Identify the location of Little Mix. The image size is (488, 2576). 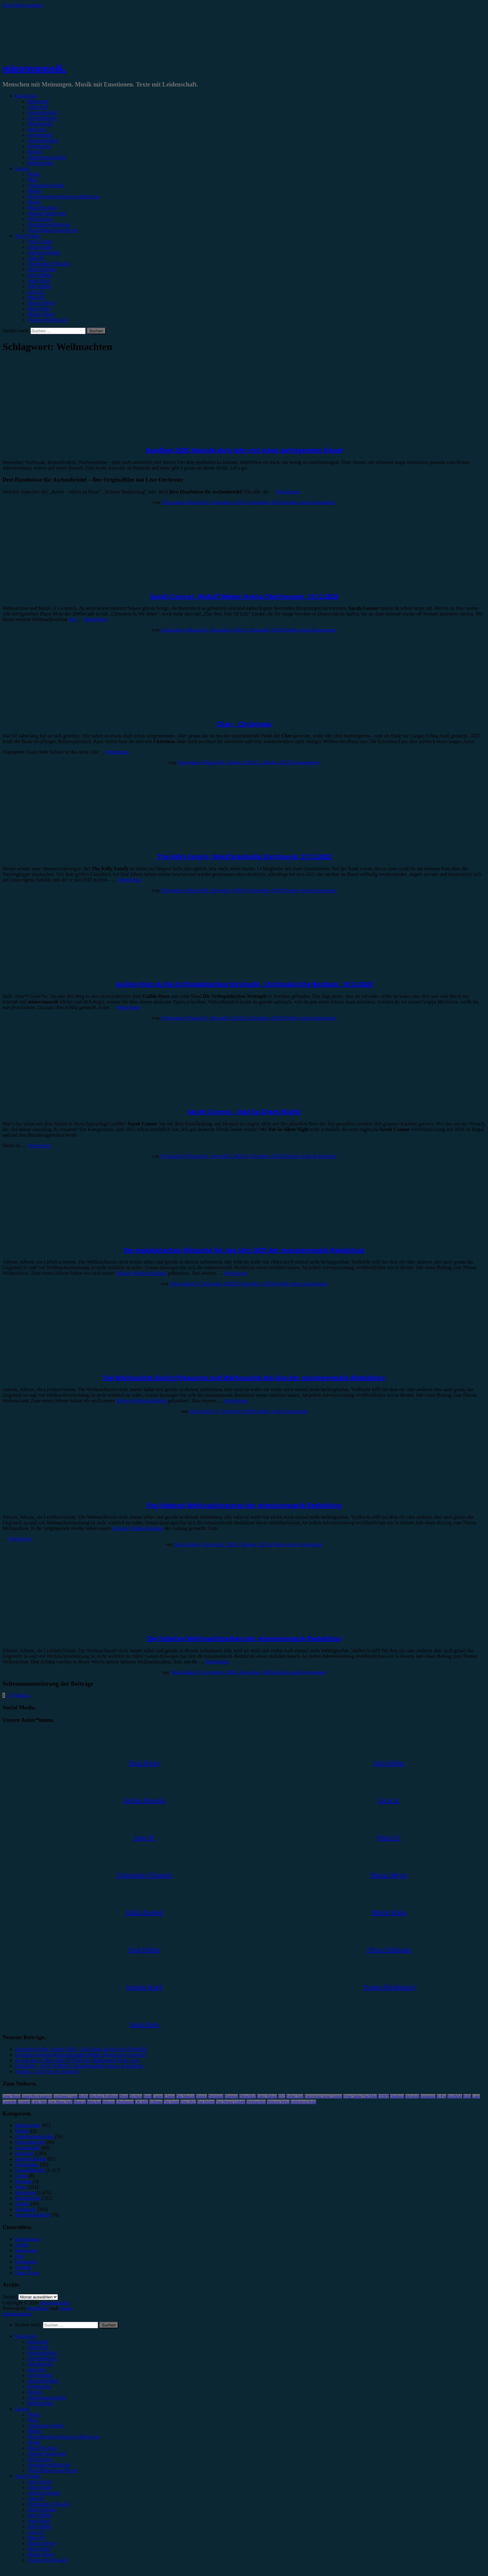
(39, 2102).